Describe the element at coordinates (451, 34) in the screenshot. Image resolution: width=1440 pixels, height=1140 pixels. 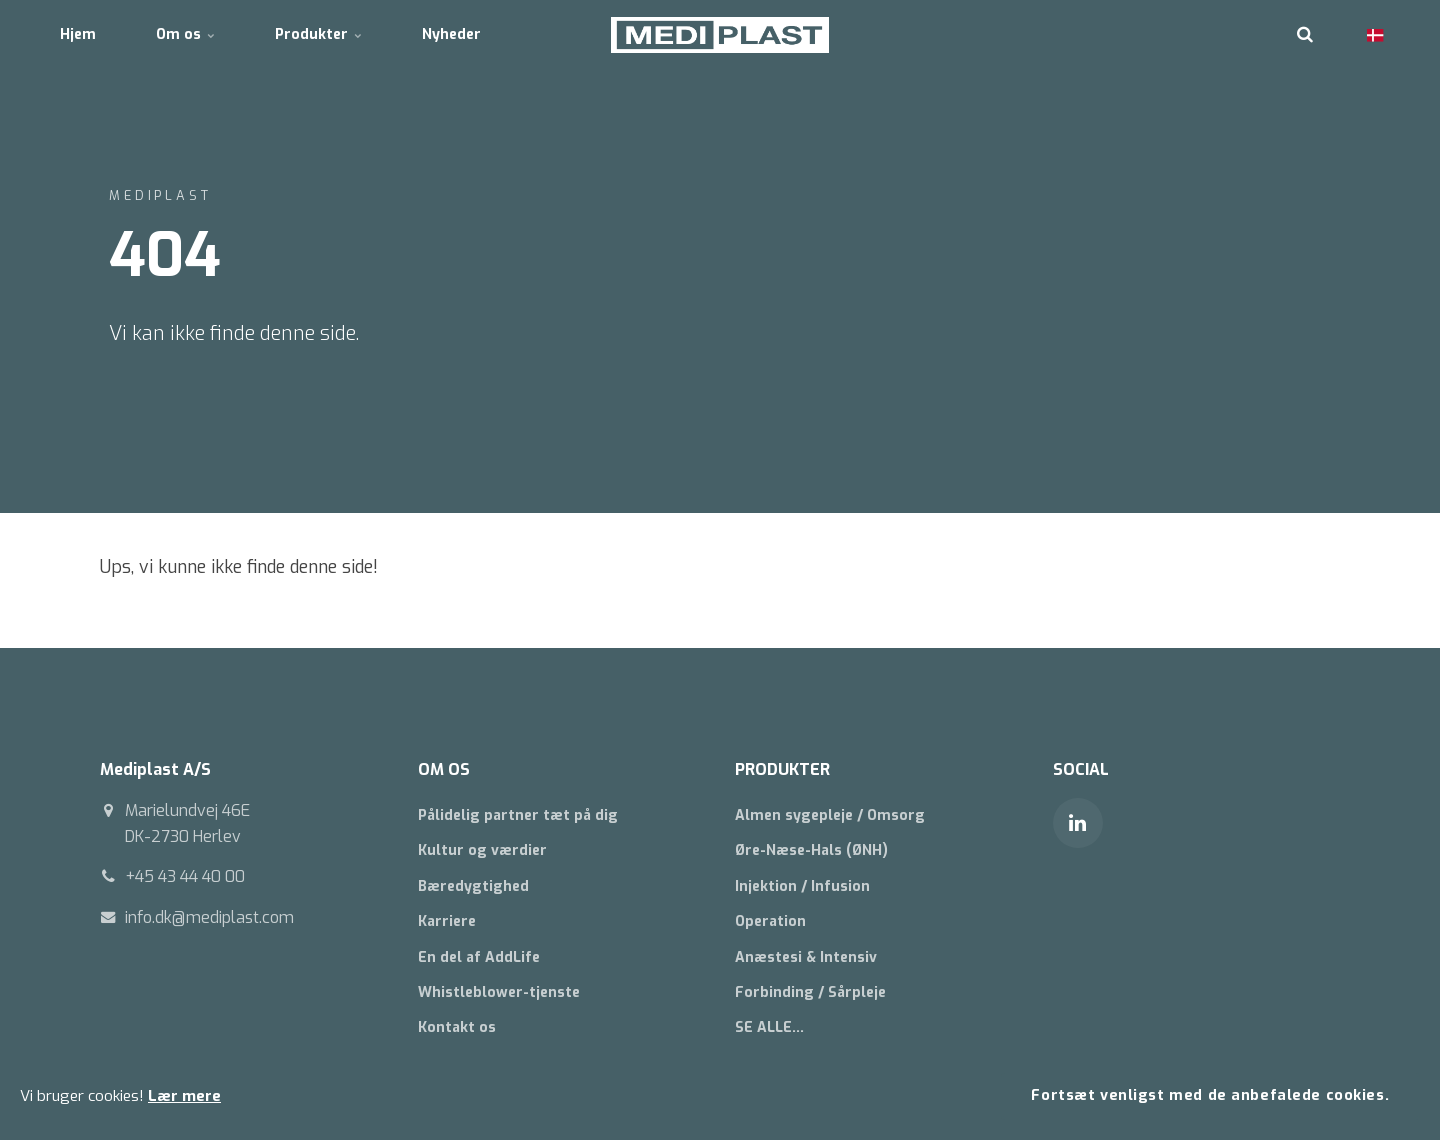
I see `Nyheder` at that location.